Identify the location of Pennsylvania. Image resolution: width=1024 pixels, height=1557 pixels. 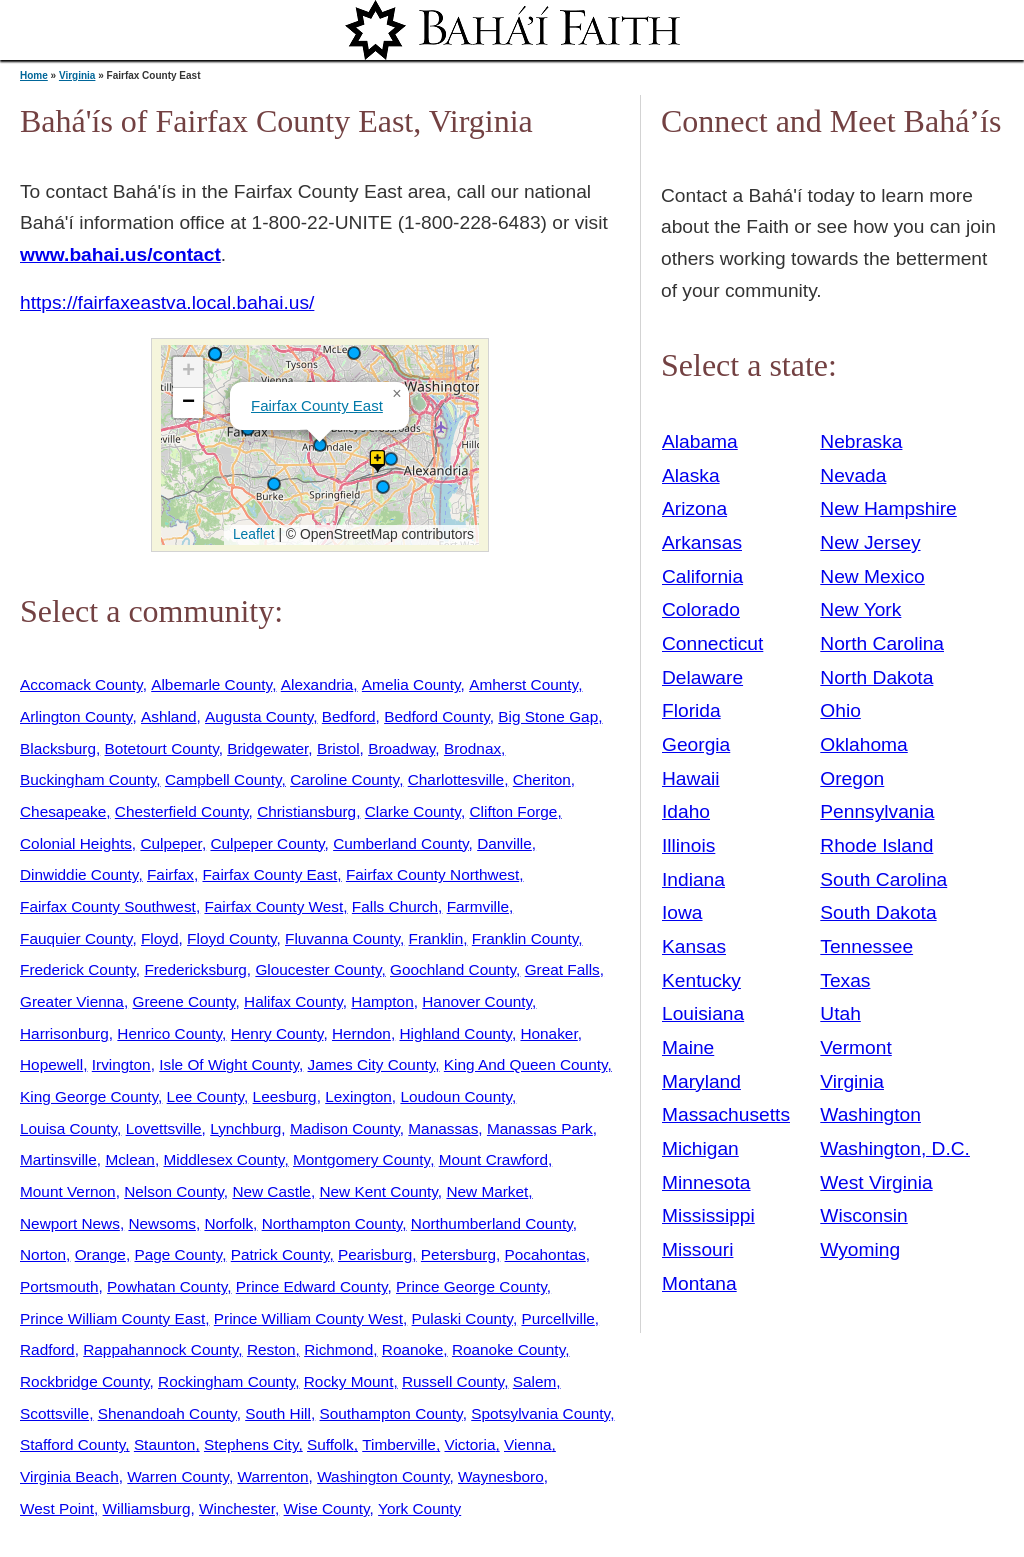
(877, 811).